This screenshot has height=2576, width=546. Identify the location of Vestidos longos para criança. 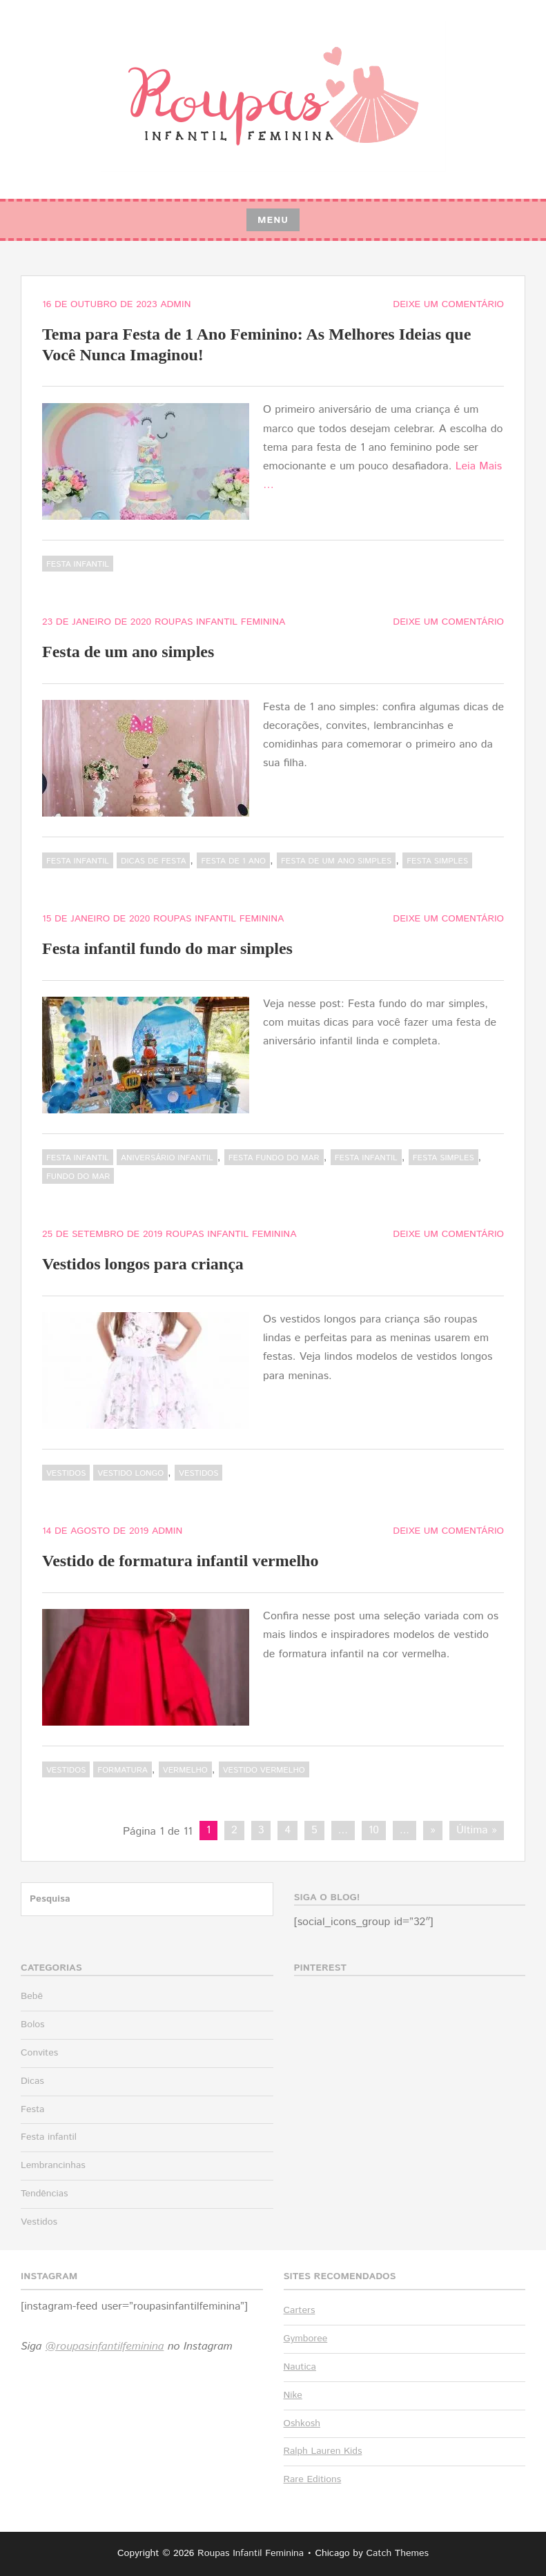
(143, 1264).